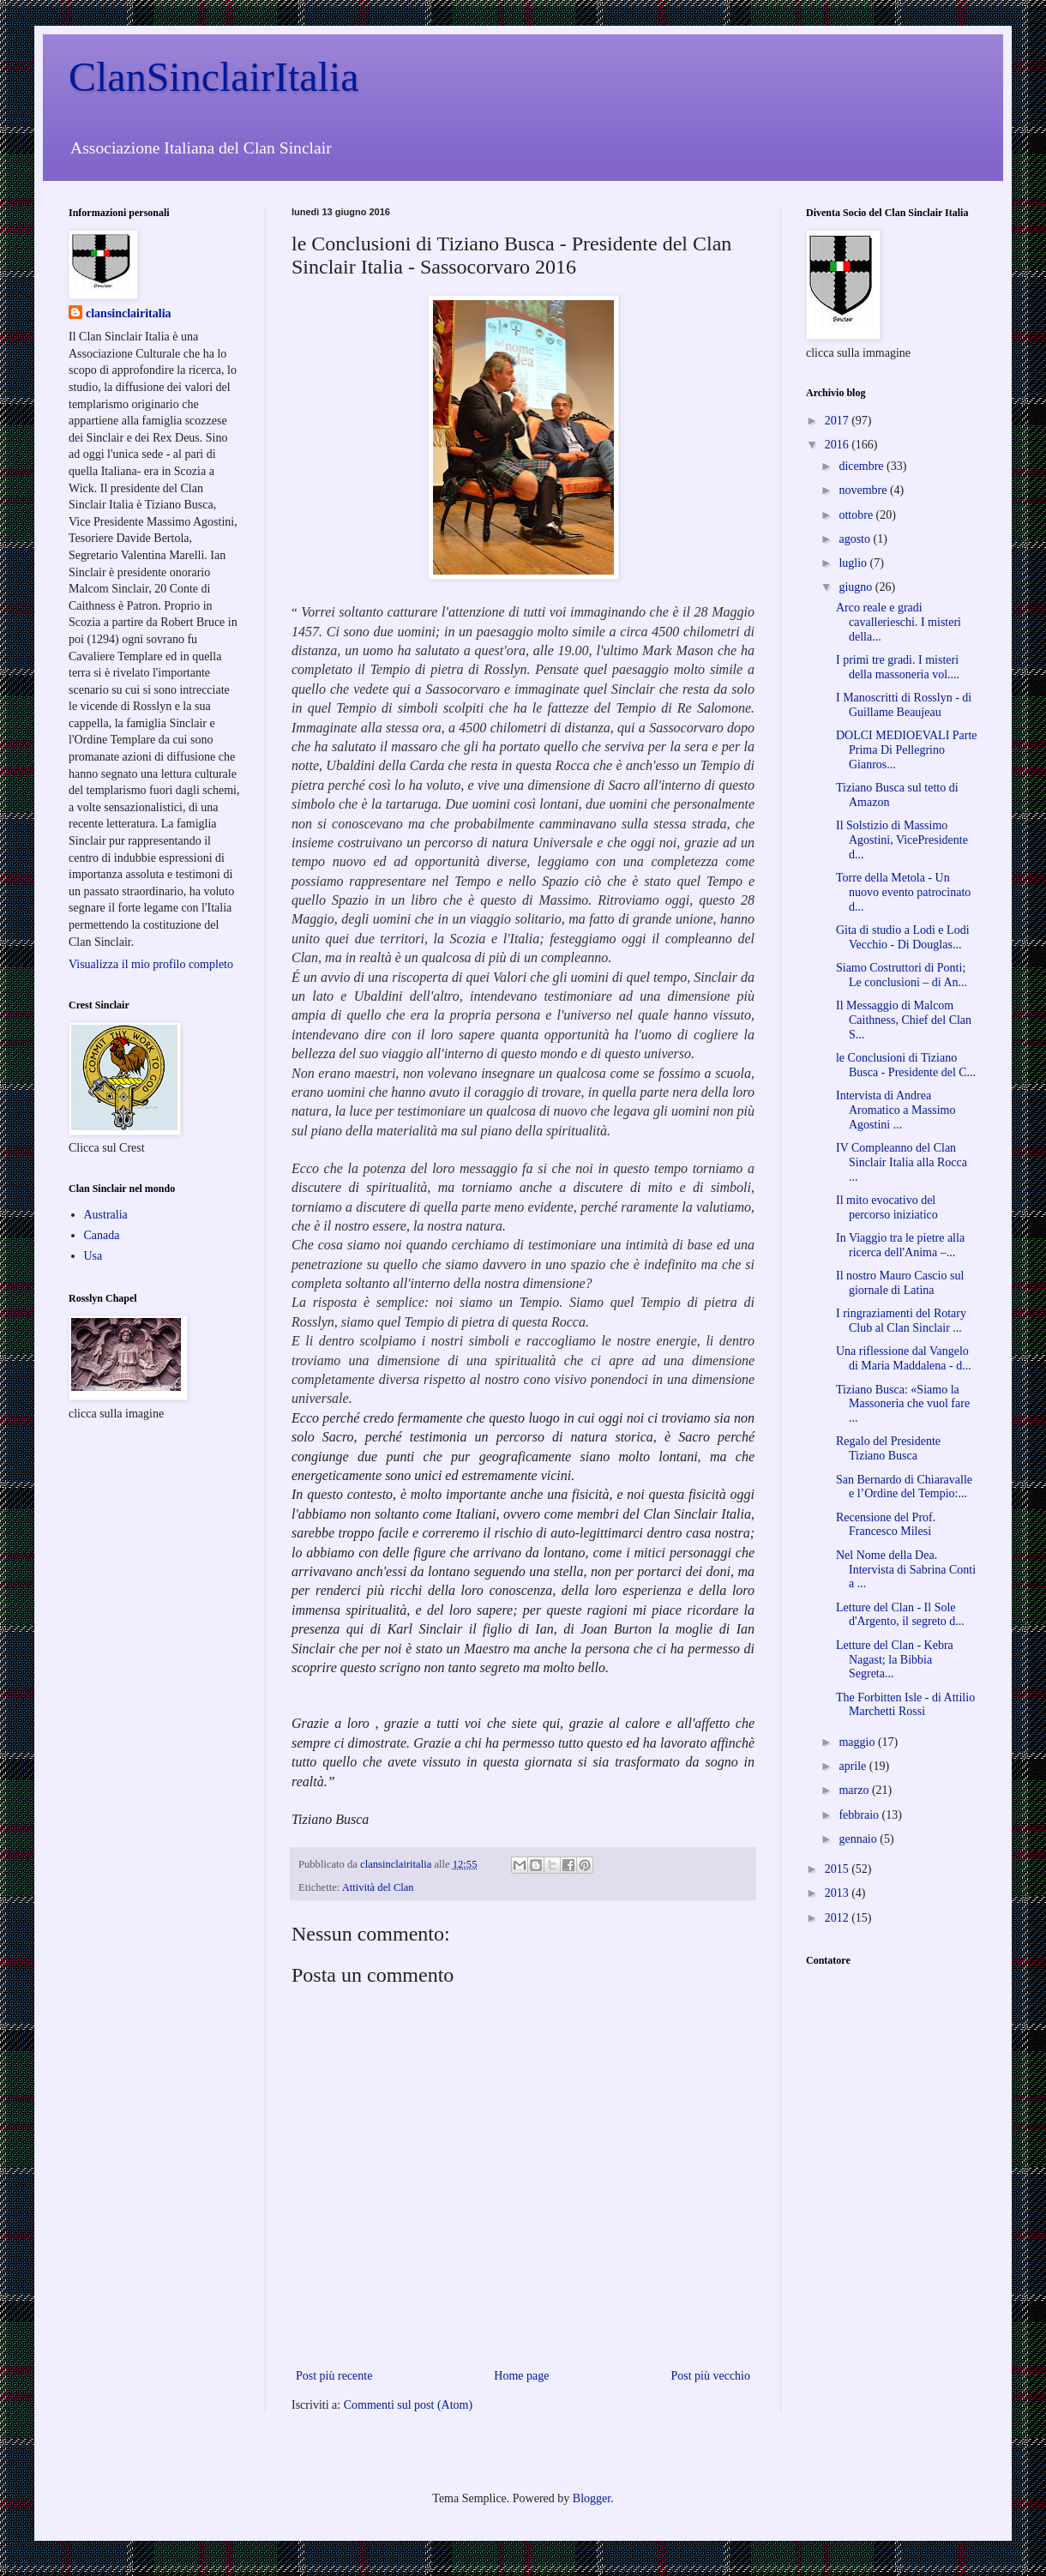 This screenshot has height=2576, width=1046. What do you see at coordinates (888, 1448) in the screenshot?
I see `Regalo del Presidente Tiziano Busca` at bounding box center [888, 1448].